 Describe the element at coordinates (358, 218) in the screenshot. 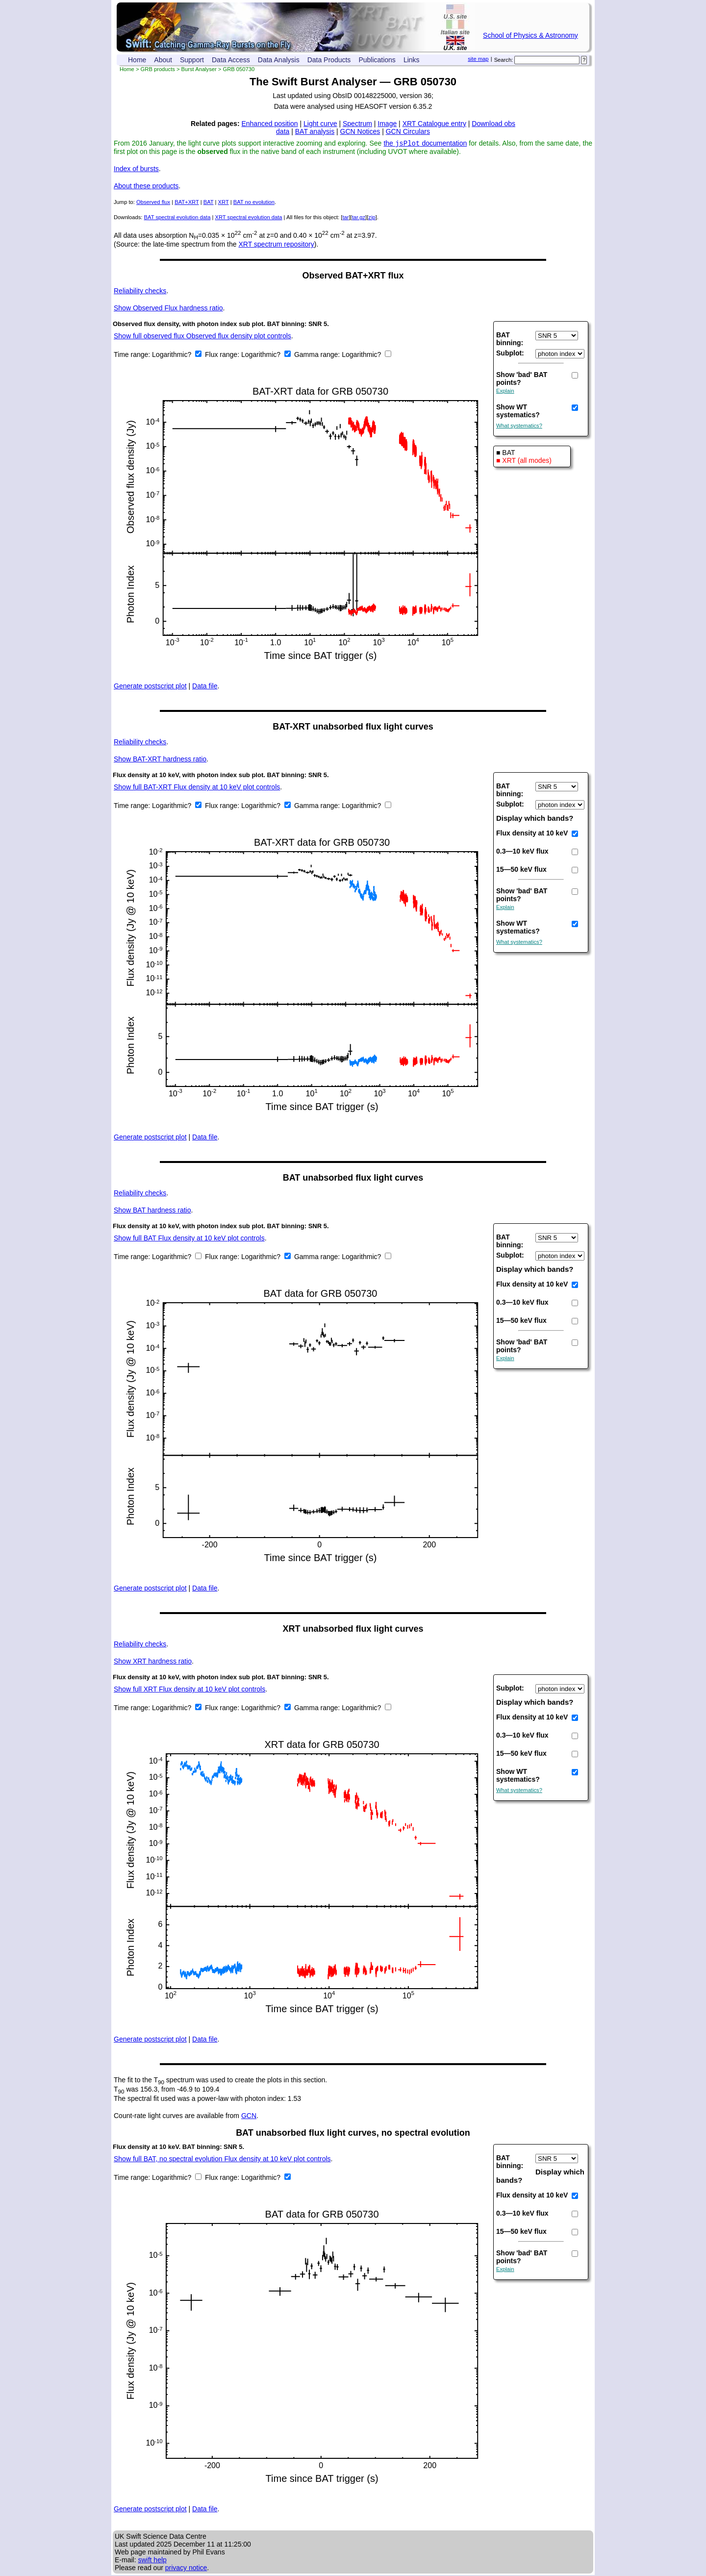

I see `tar.gz` at that location.